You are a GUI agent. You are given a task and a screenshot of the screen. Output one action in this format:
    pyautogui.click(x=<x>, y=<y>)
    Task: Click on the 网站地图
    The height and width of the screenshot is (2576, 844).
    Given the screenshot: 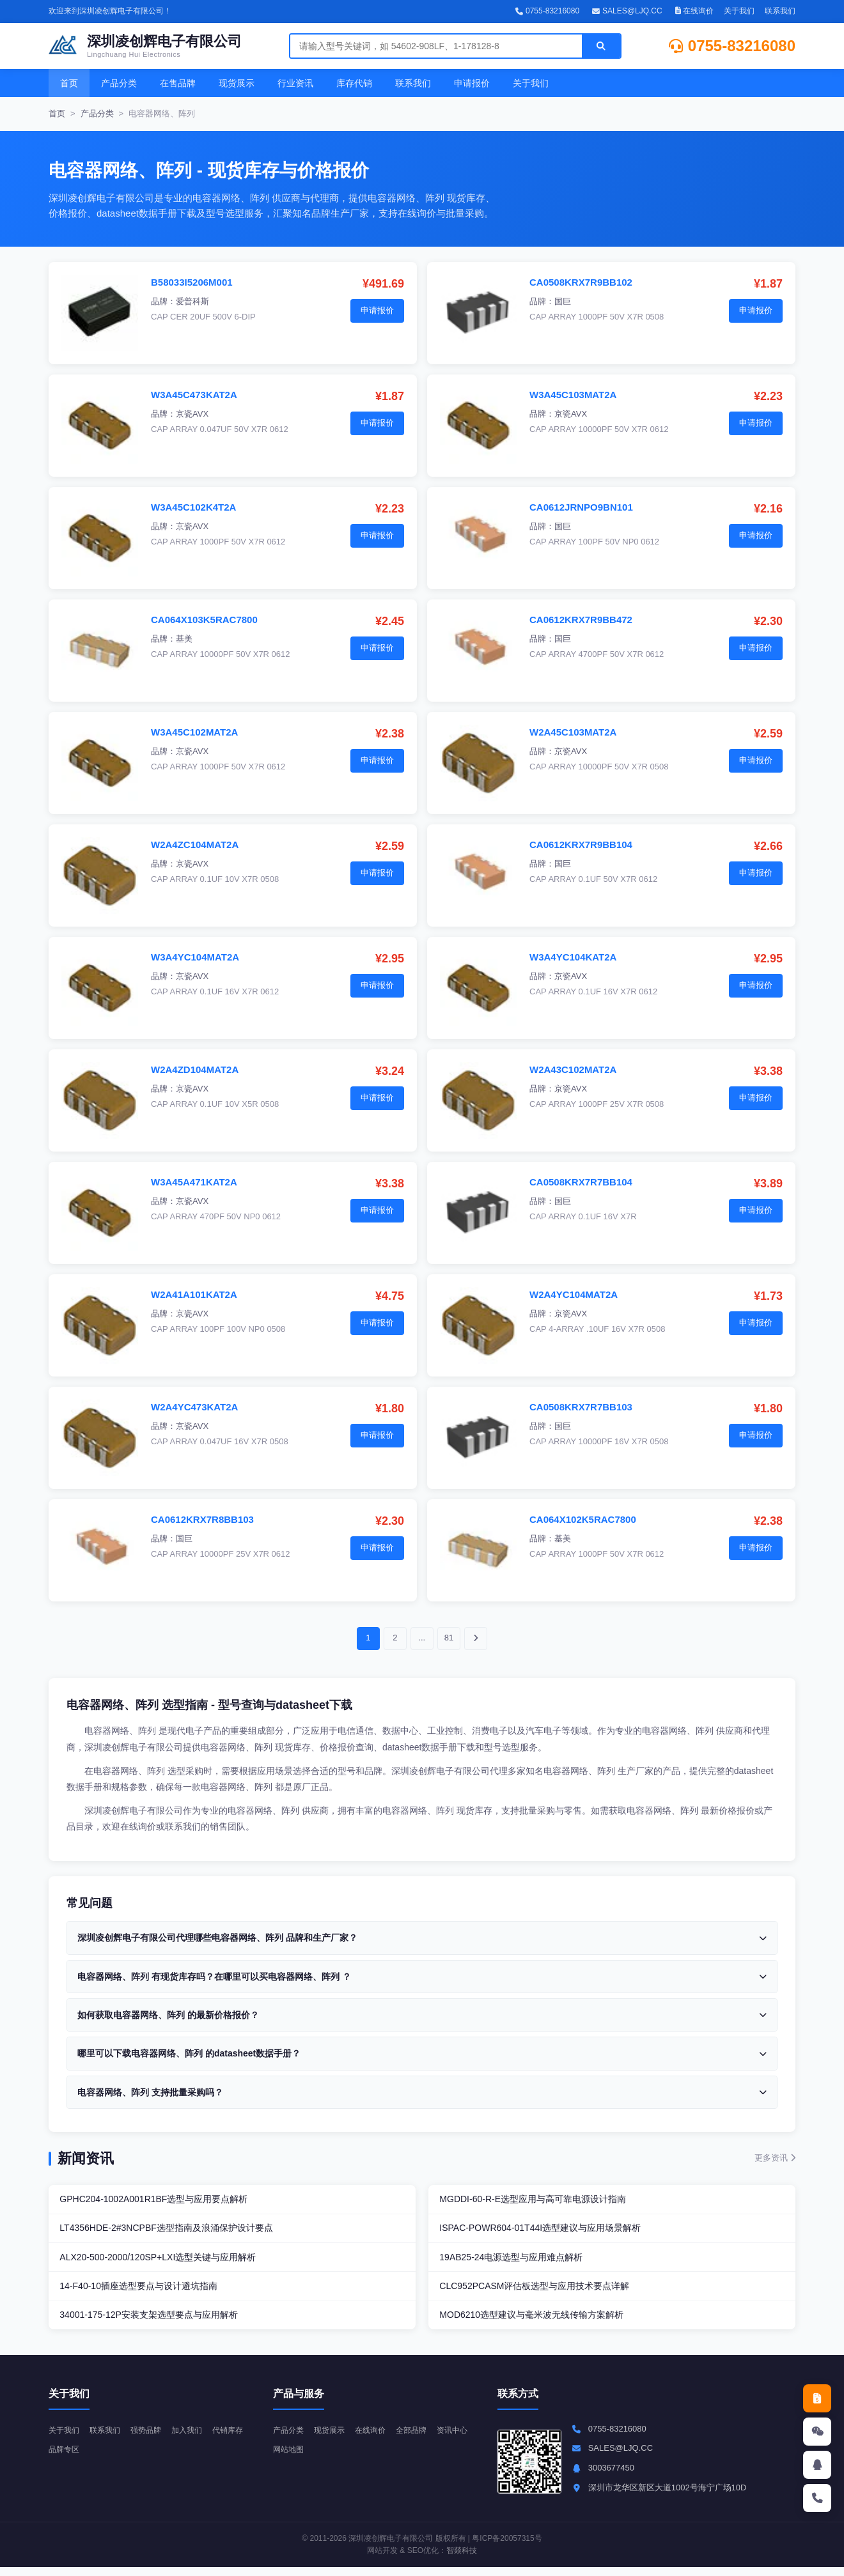 What is the action you would take?
    pyautogui.click(x=333, y=2458)
    